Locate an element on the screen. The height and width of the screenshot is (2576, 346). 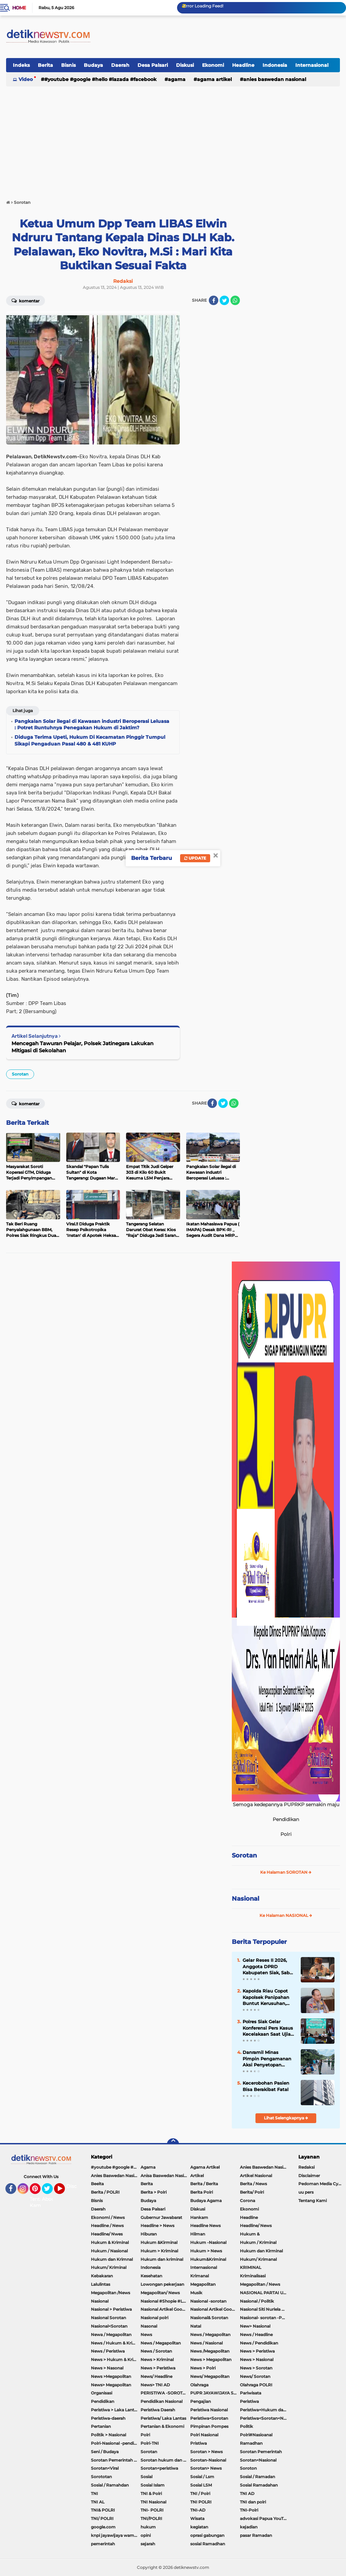
Sorotan<Nasional is located at coordinates (258, 2460).